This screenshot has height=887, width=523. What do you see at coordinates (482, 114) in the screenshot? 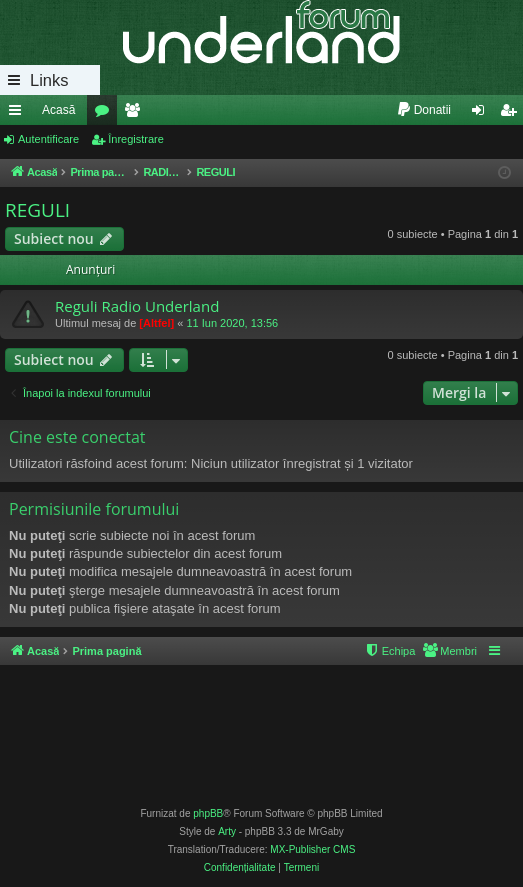
I see `Autentificare [menuitem]` at bounding box center [482, 114].